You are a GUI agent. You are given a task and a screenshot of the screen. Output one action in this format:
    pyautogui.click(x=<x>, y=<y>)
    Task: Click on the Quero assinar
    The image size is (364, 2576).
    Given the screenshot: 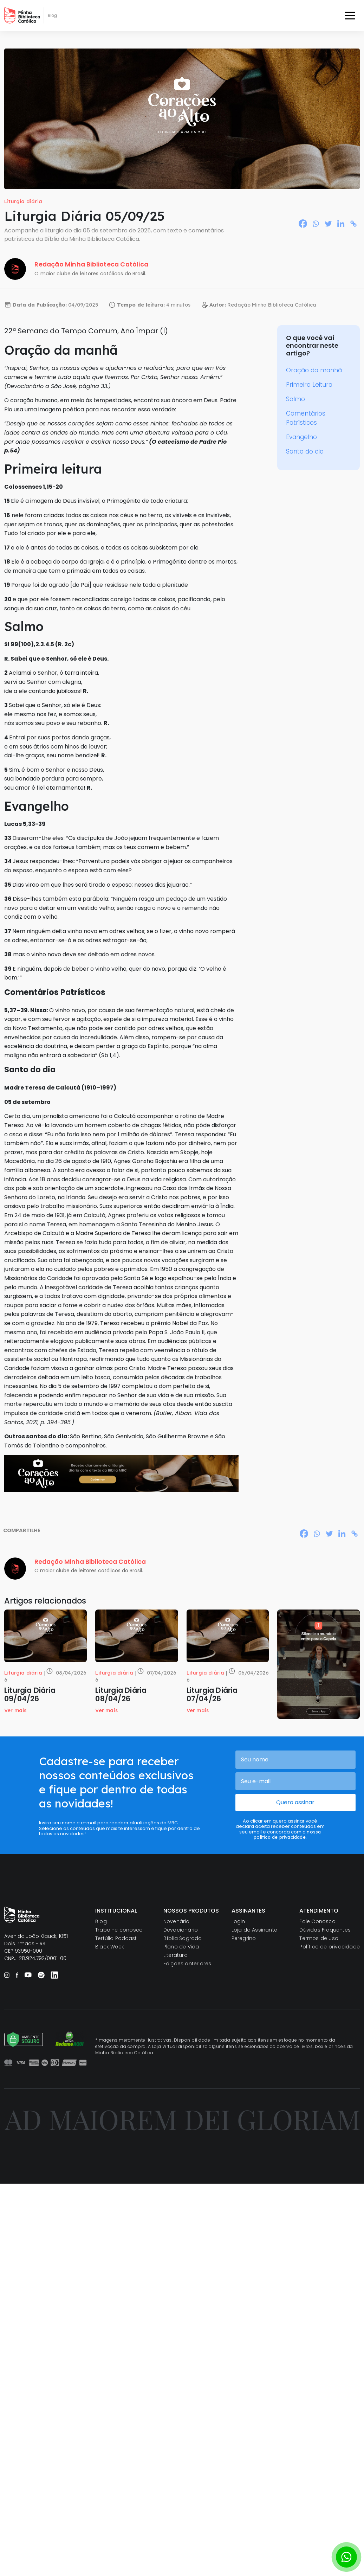 What is the action you would take?
    pyautogui.click(x=295, y=1802)
    